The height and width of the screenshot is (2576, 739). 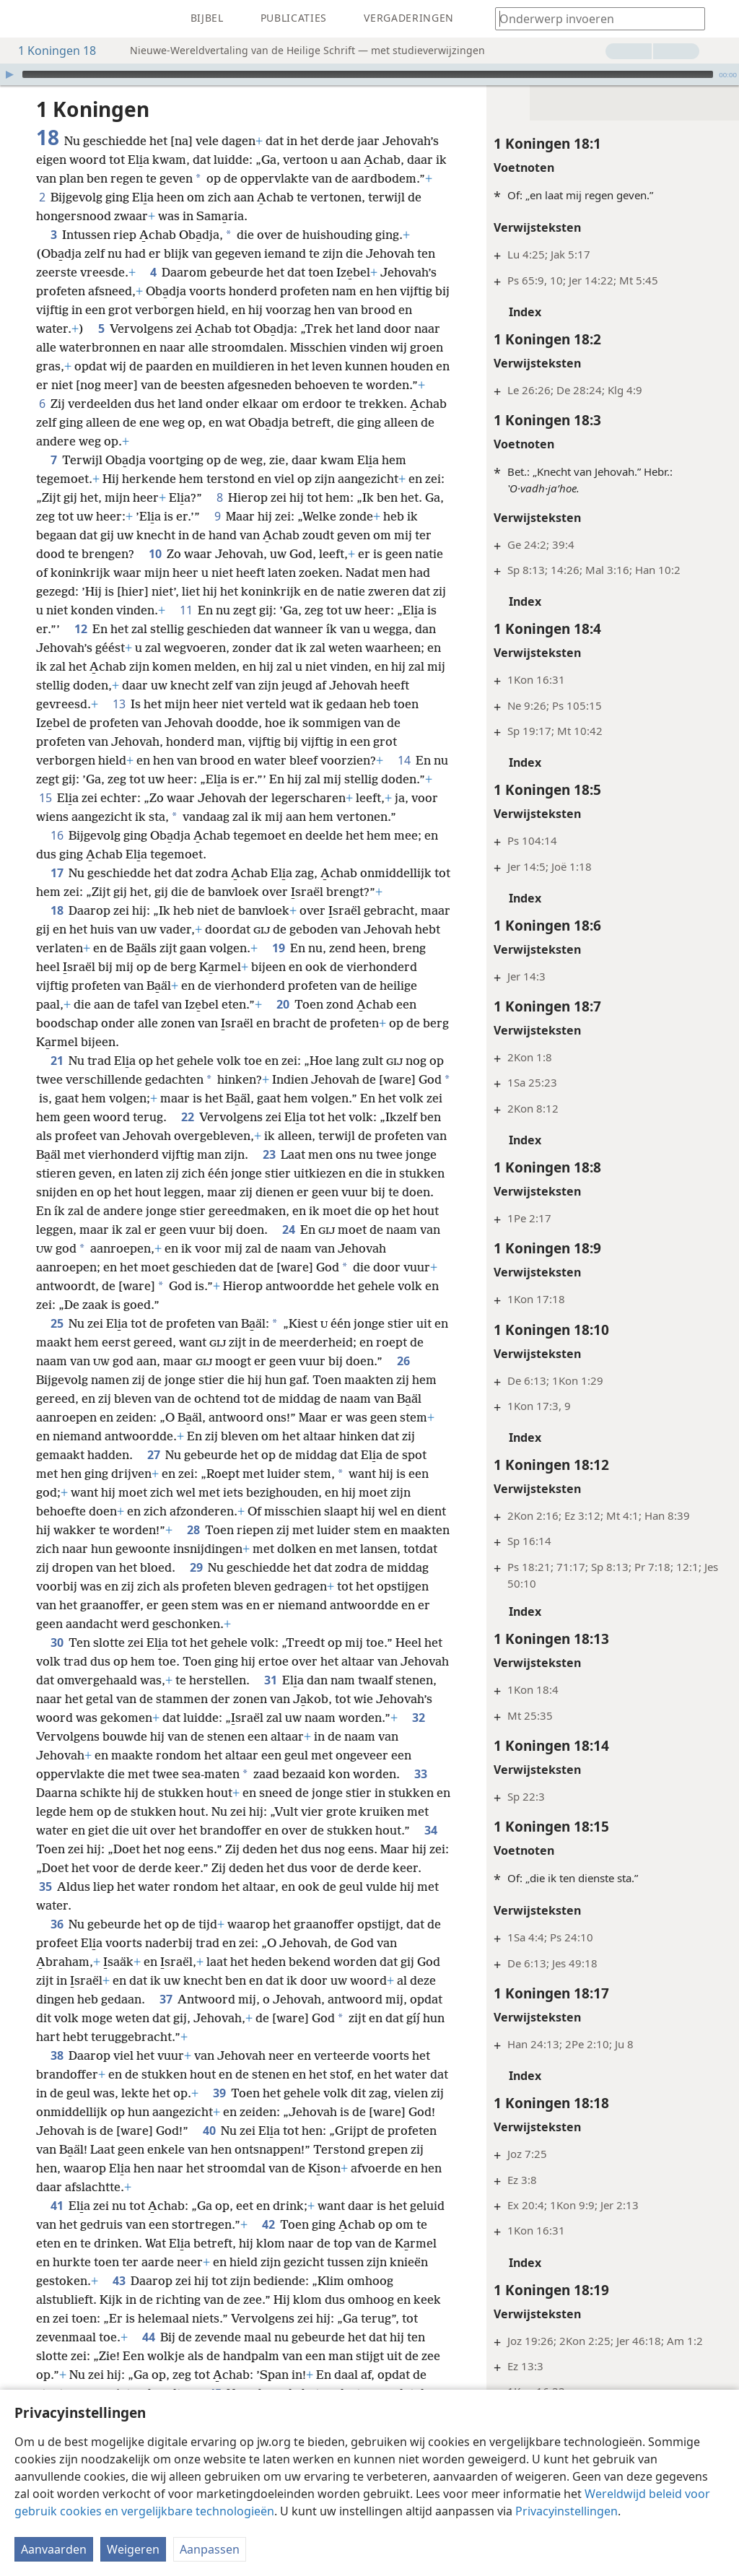 I want to click on 35, so click(x=45, y=1886).